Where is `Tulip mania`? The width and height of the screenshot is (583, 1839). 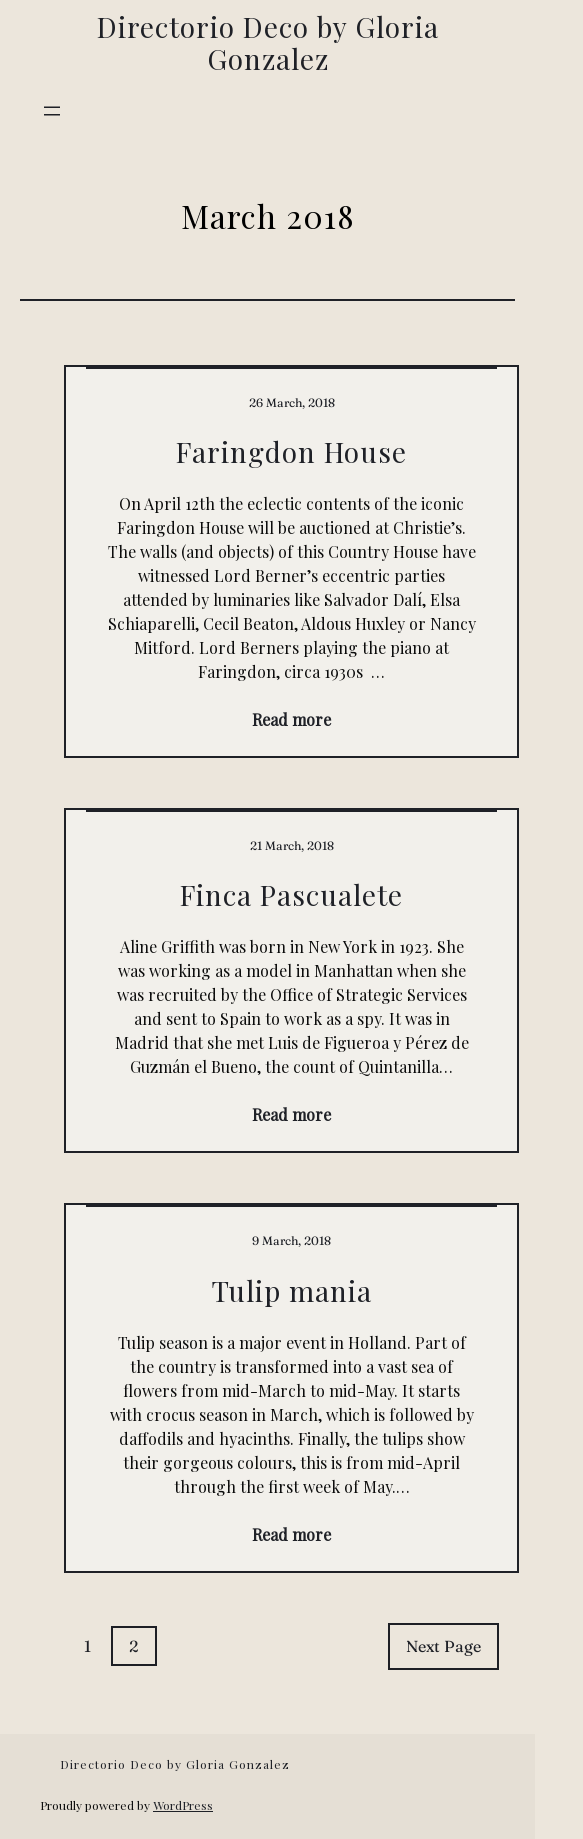
Tulip mania is located at coordinates (292, 1291).